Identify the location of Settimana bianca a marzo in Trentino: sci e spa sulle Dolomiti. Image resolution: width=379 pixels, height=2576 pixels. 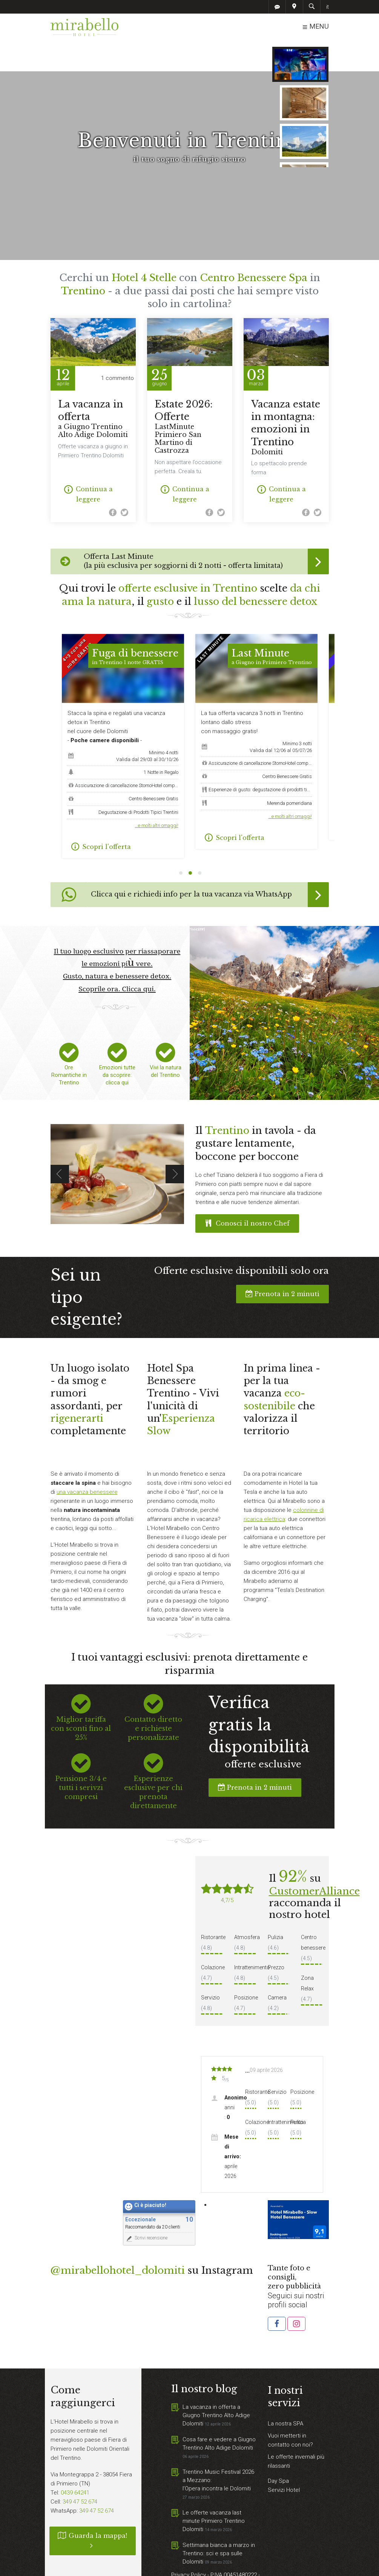
(219, 2522).